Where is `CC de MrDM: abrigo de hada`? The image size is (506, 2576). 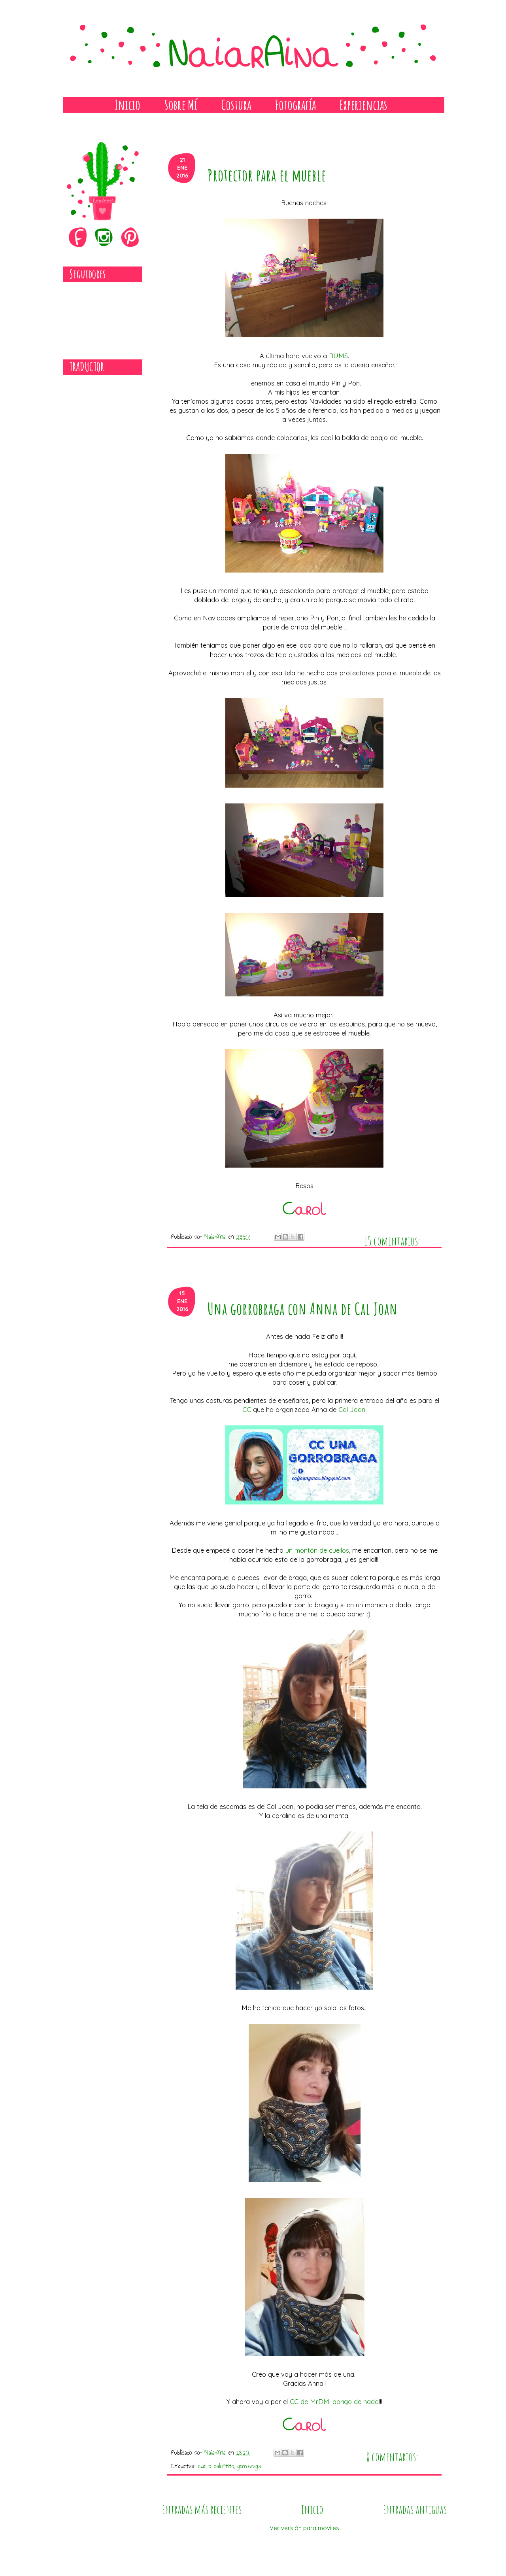
CC de MrDM: abrigo de hada is located at coordinates (334, 2401).